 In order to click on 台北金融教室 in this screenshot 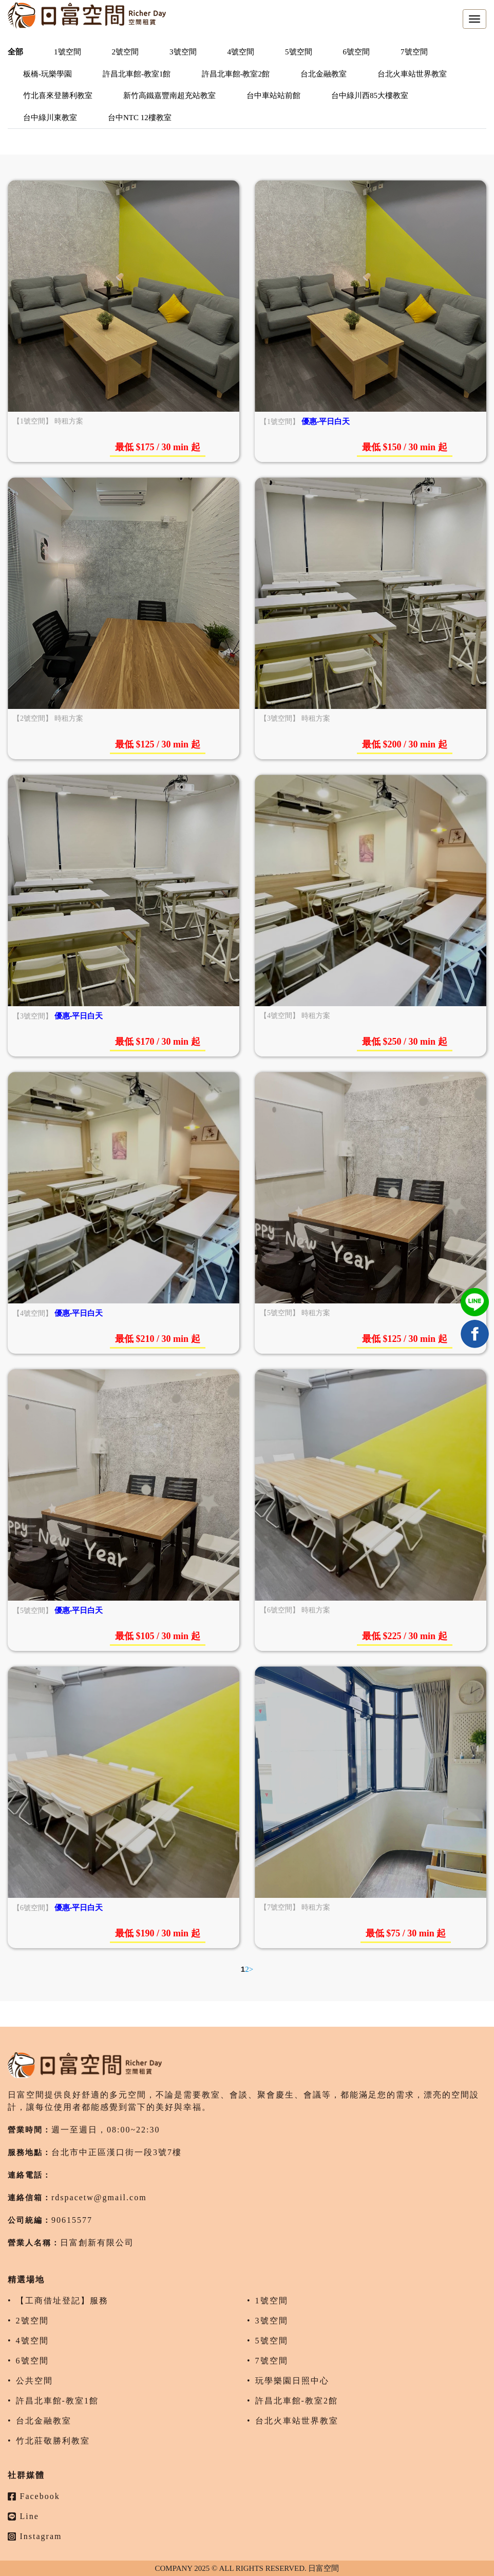, I will do `click(323, 74)`.